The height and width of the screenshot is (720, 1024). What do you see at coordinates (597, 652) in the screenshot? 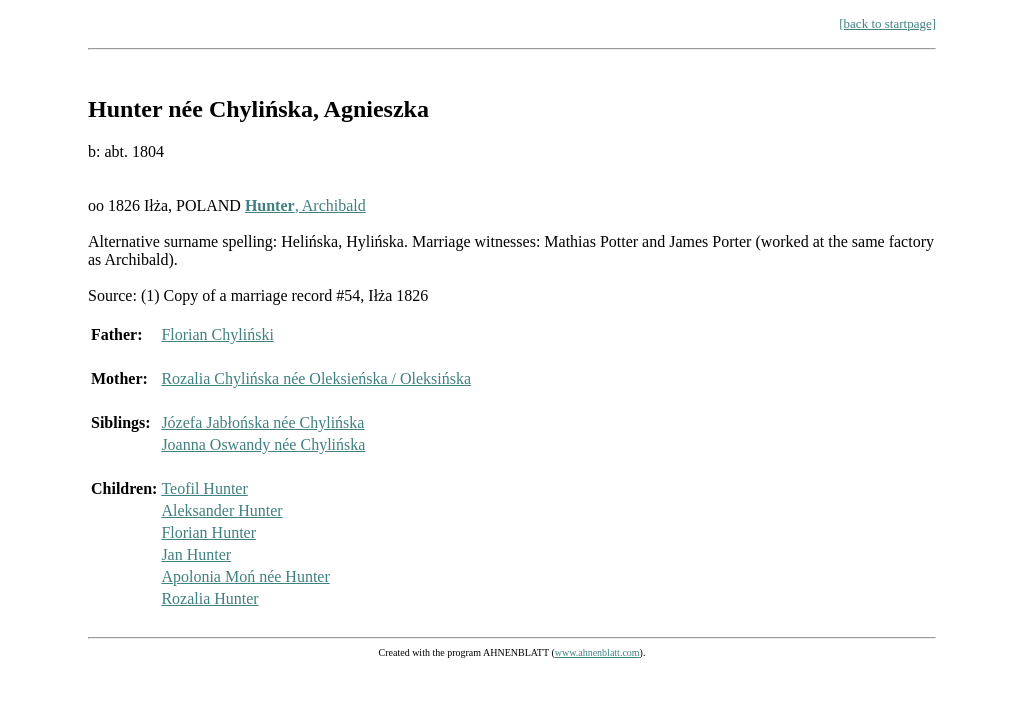
I see `www.ahnenblatt.com` at bounding box center [597, 652].